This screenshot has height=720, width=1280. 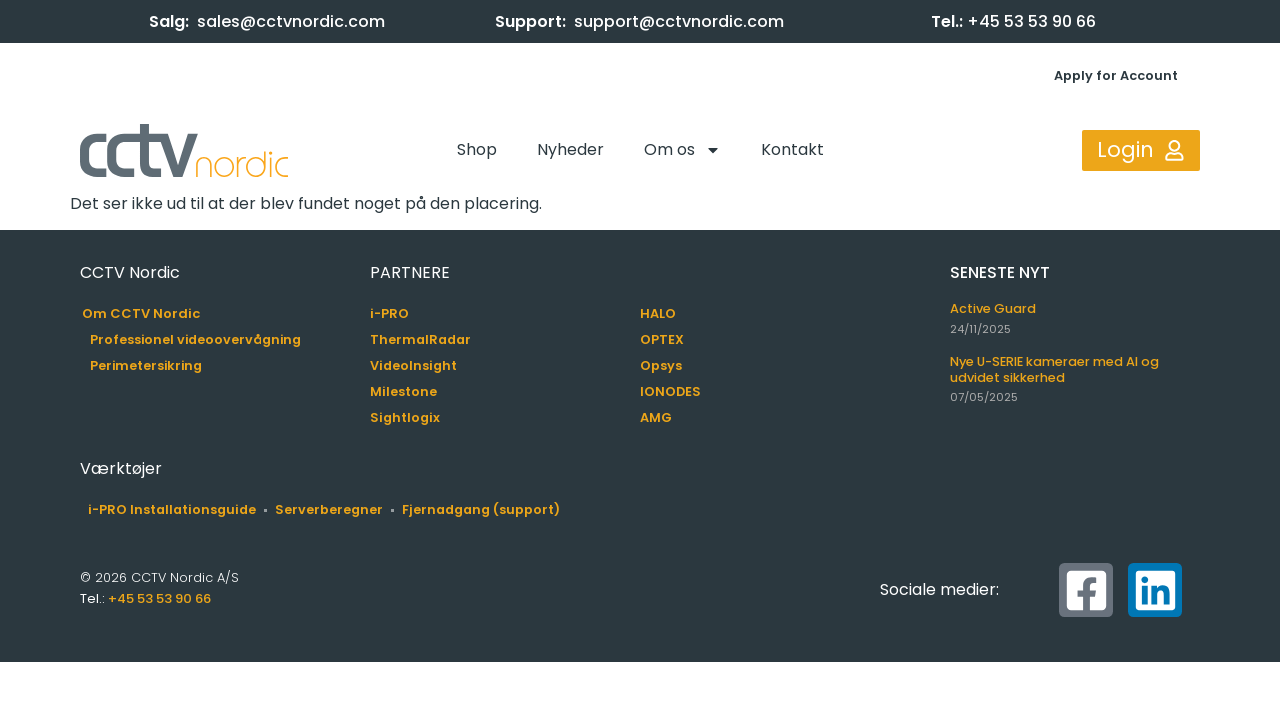 I want to click on Om CCTV Nordic, so click(x=141, y=313).